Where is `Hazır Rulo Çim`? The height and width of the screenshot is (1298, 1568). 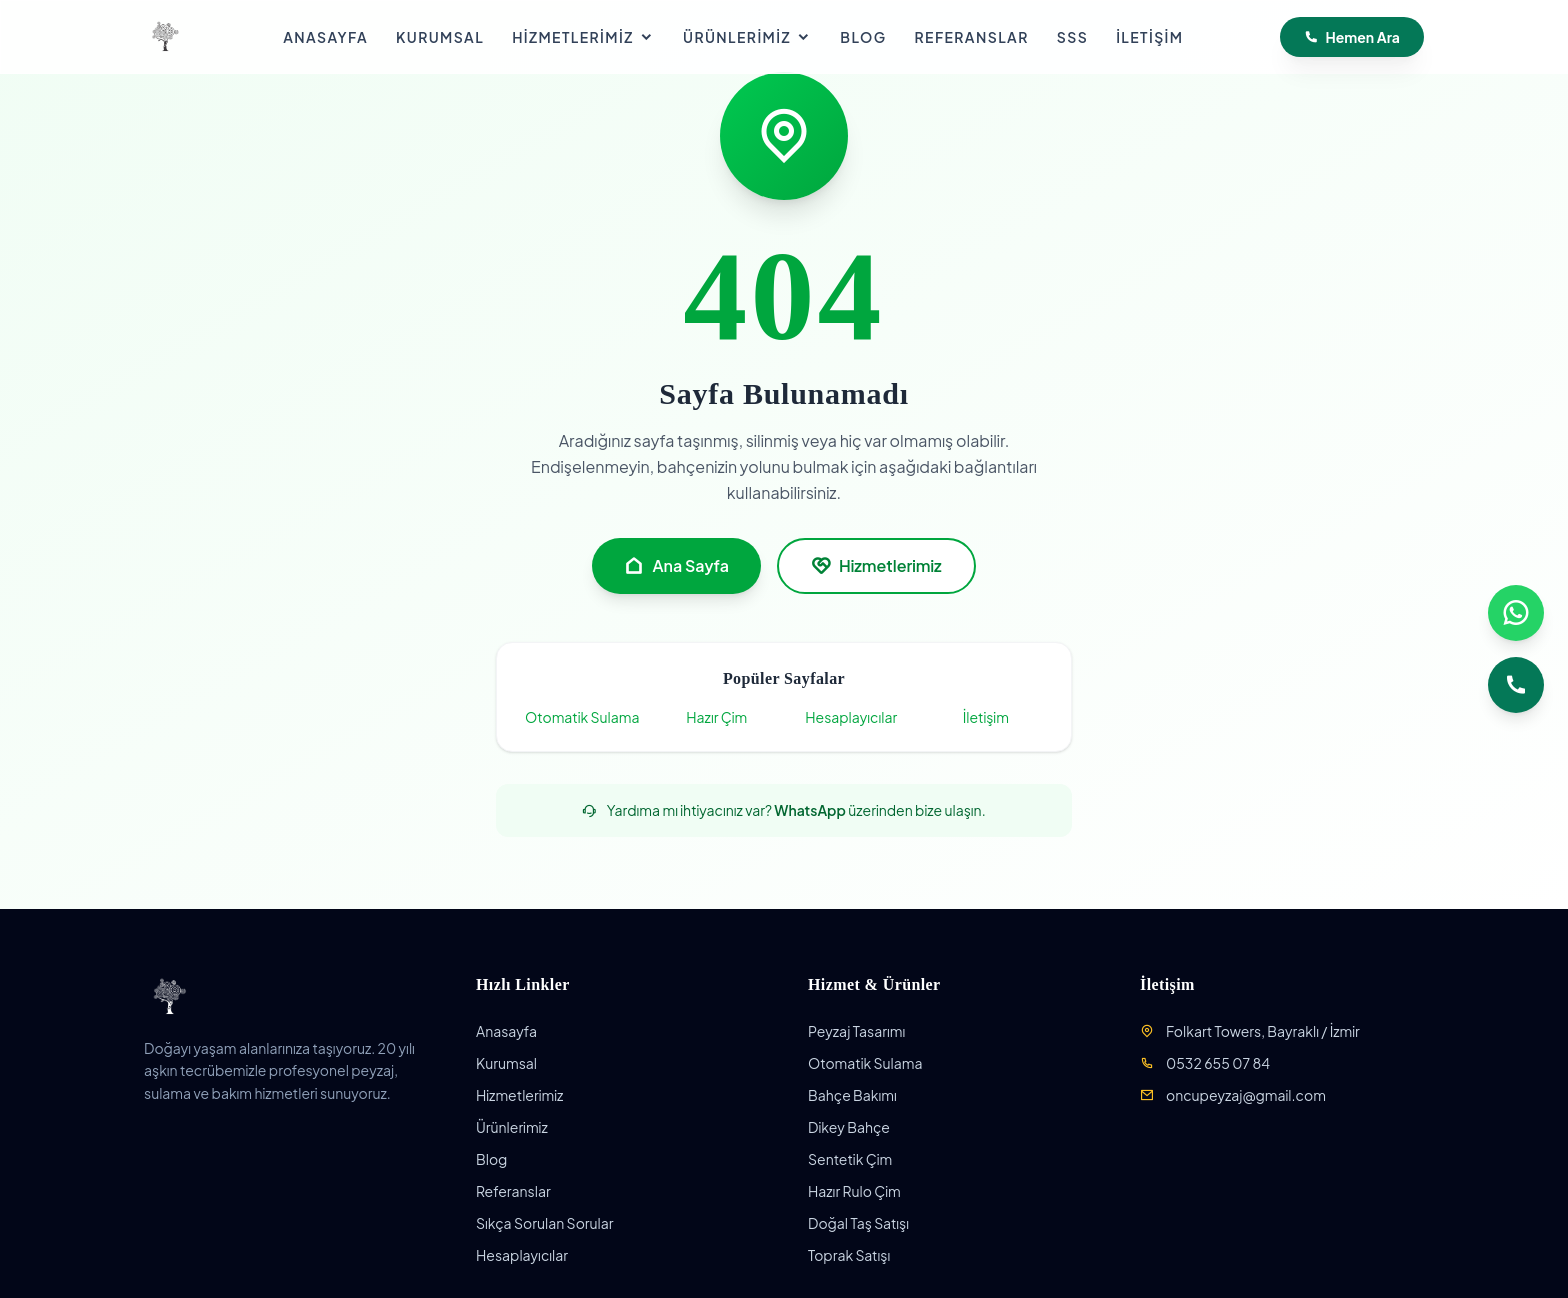
Hazır Rulo Çim is located at coordinates (854, 1191).